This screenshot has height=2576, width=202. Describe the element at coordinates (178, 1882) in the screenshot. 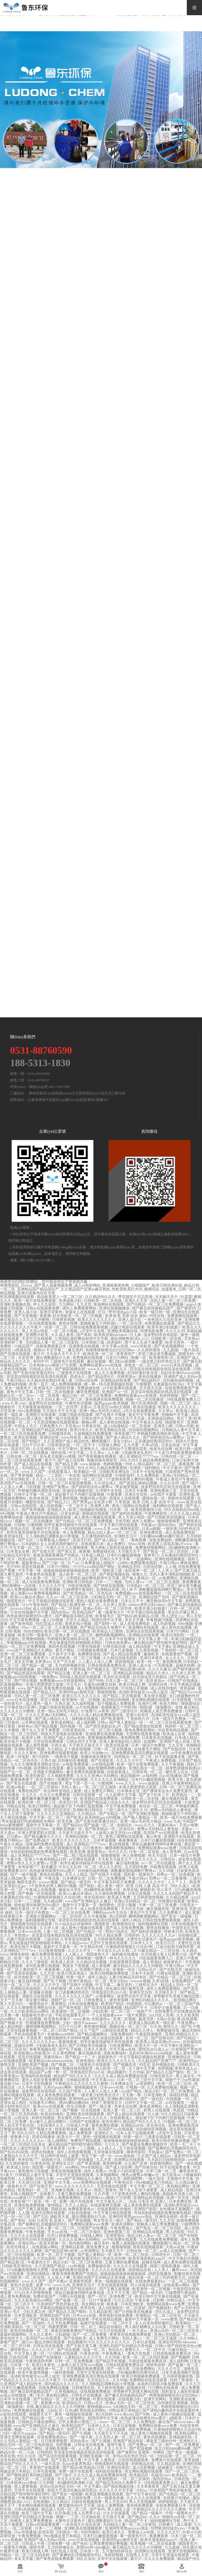

I see `人人艹人人` at that location.